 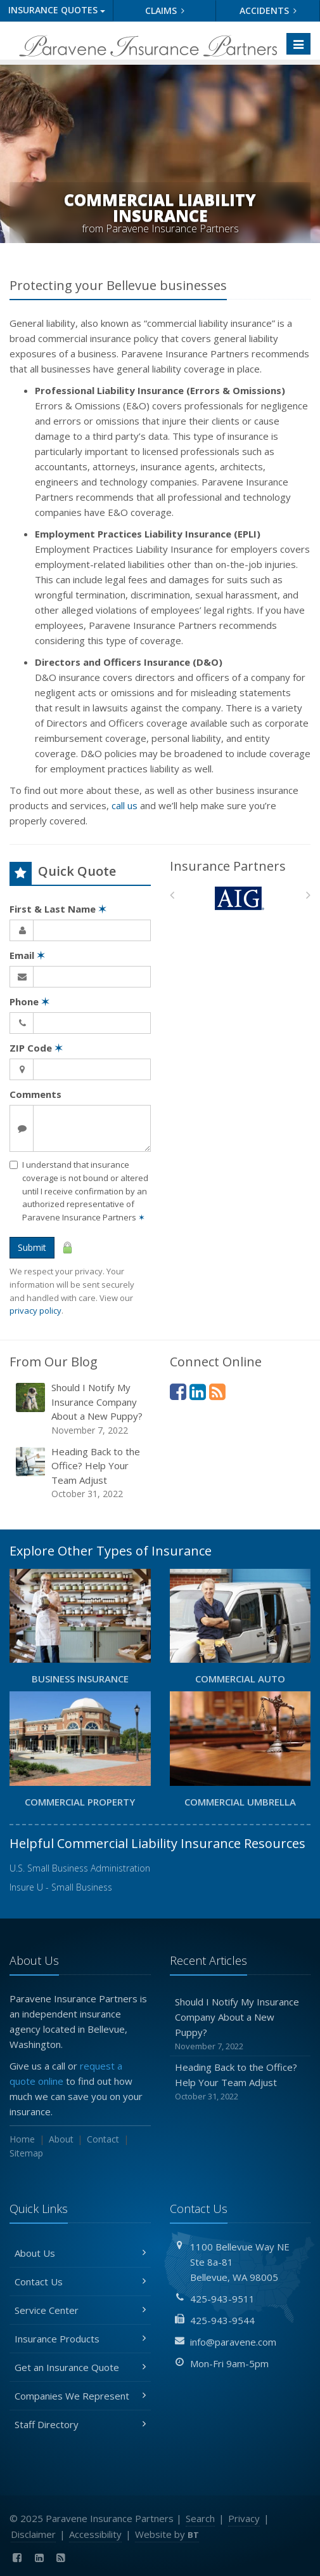 I want to click on Companies We Represent, so click(x=80, y=2395).